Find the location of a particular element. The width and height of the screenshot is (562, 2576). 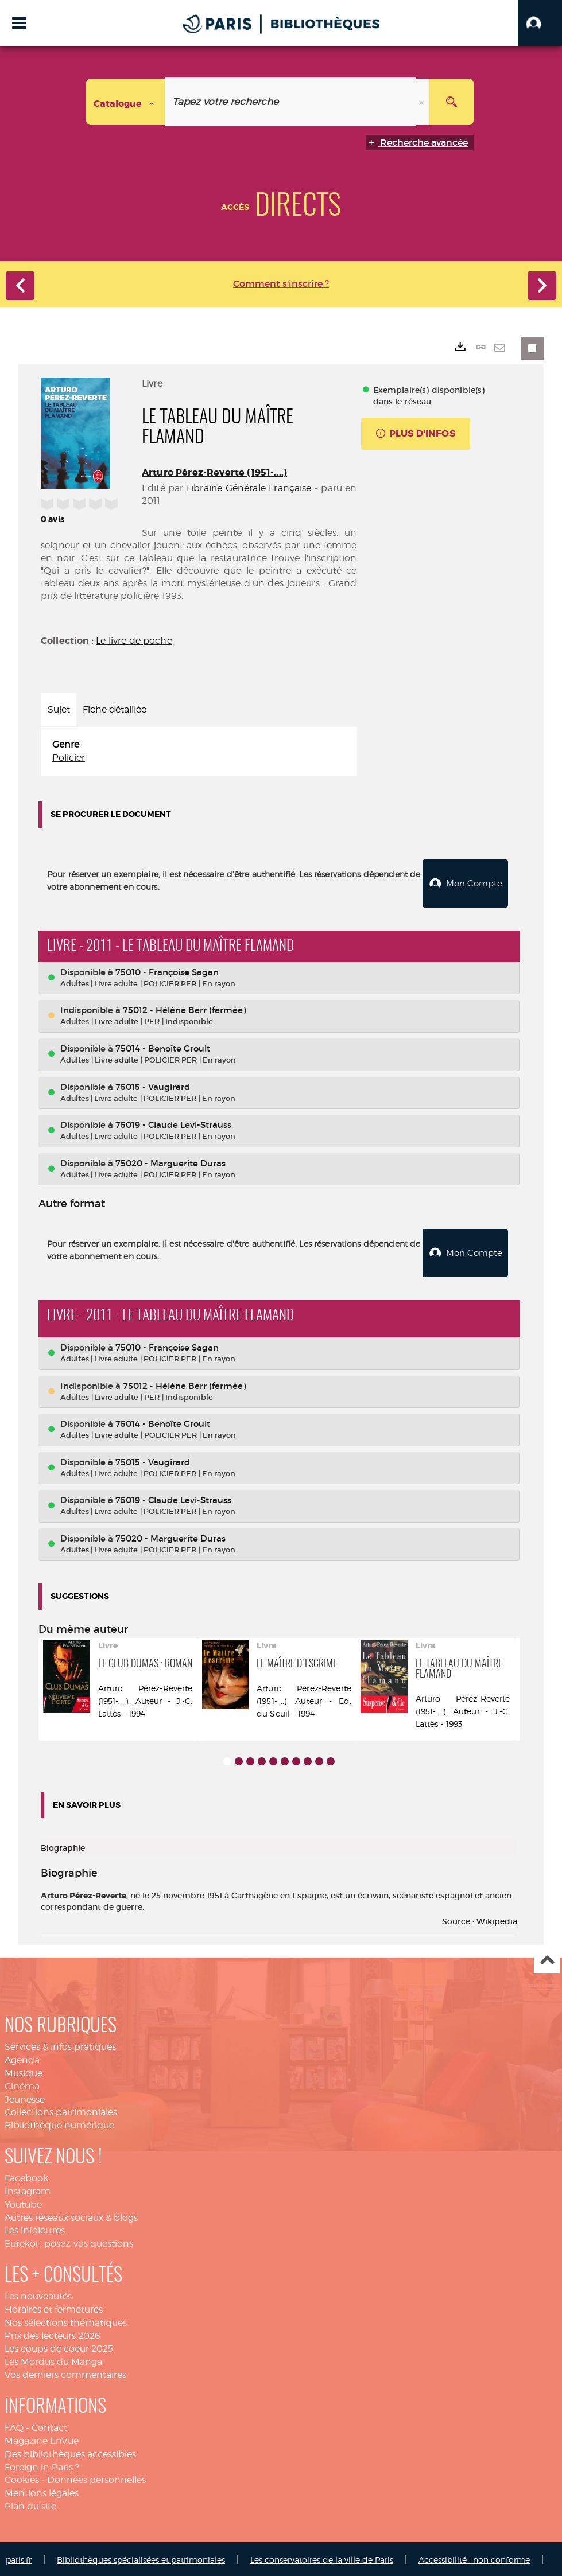

Librairie Générale Française is located at coordinates (249, 487).